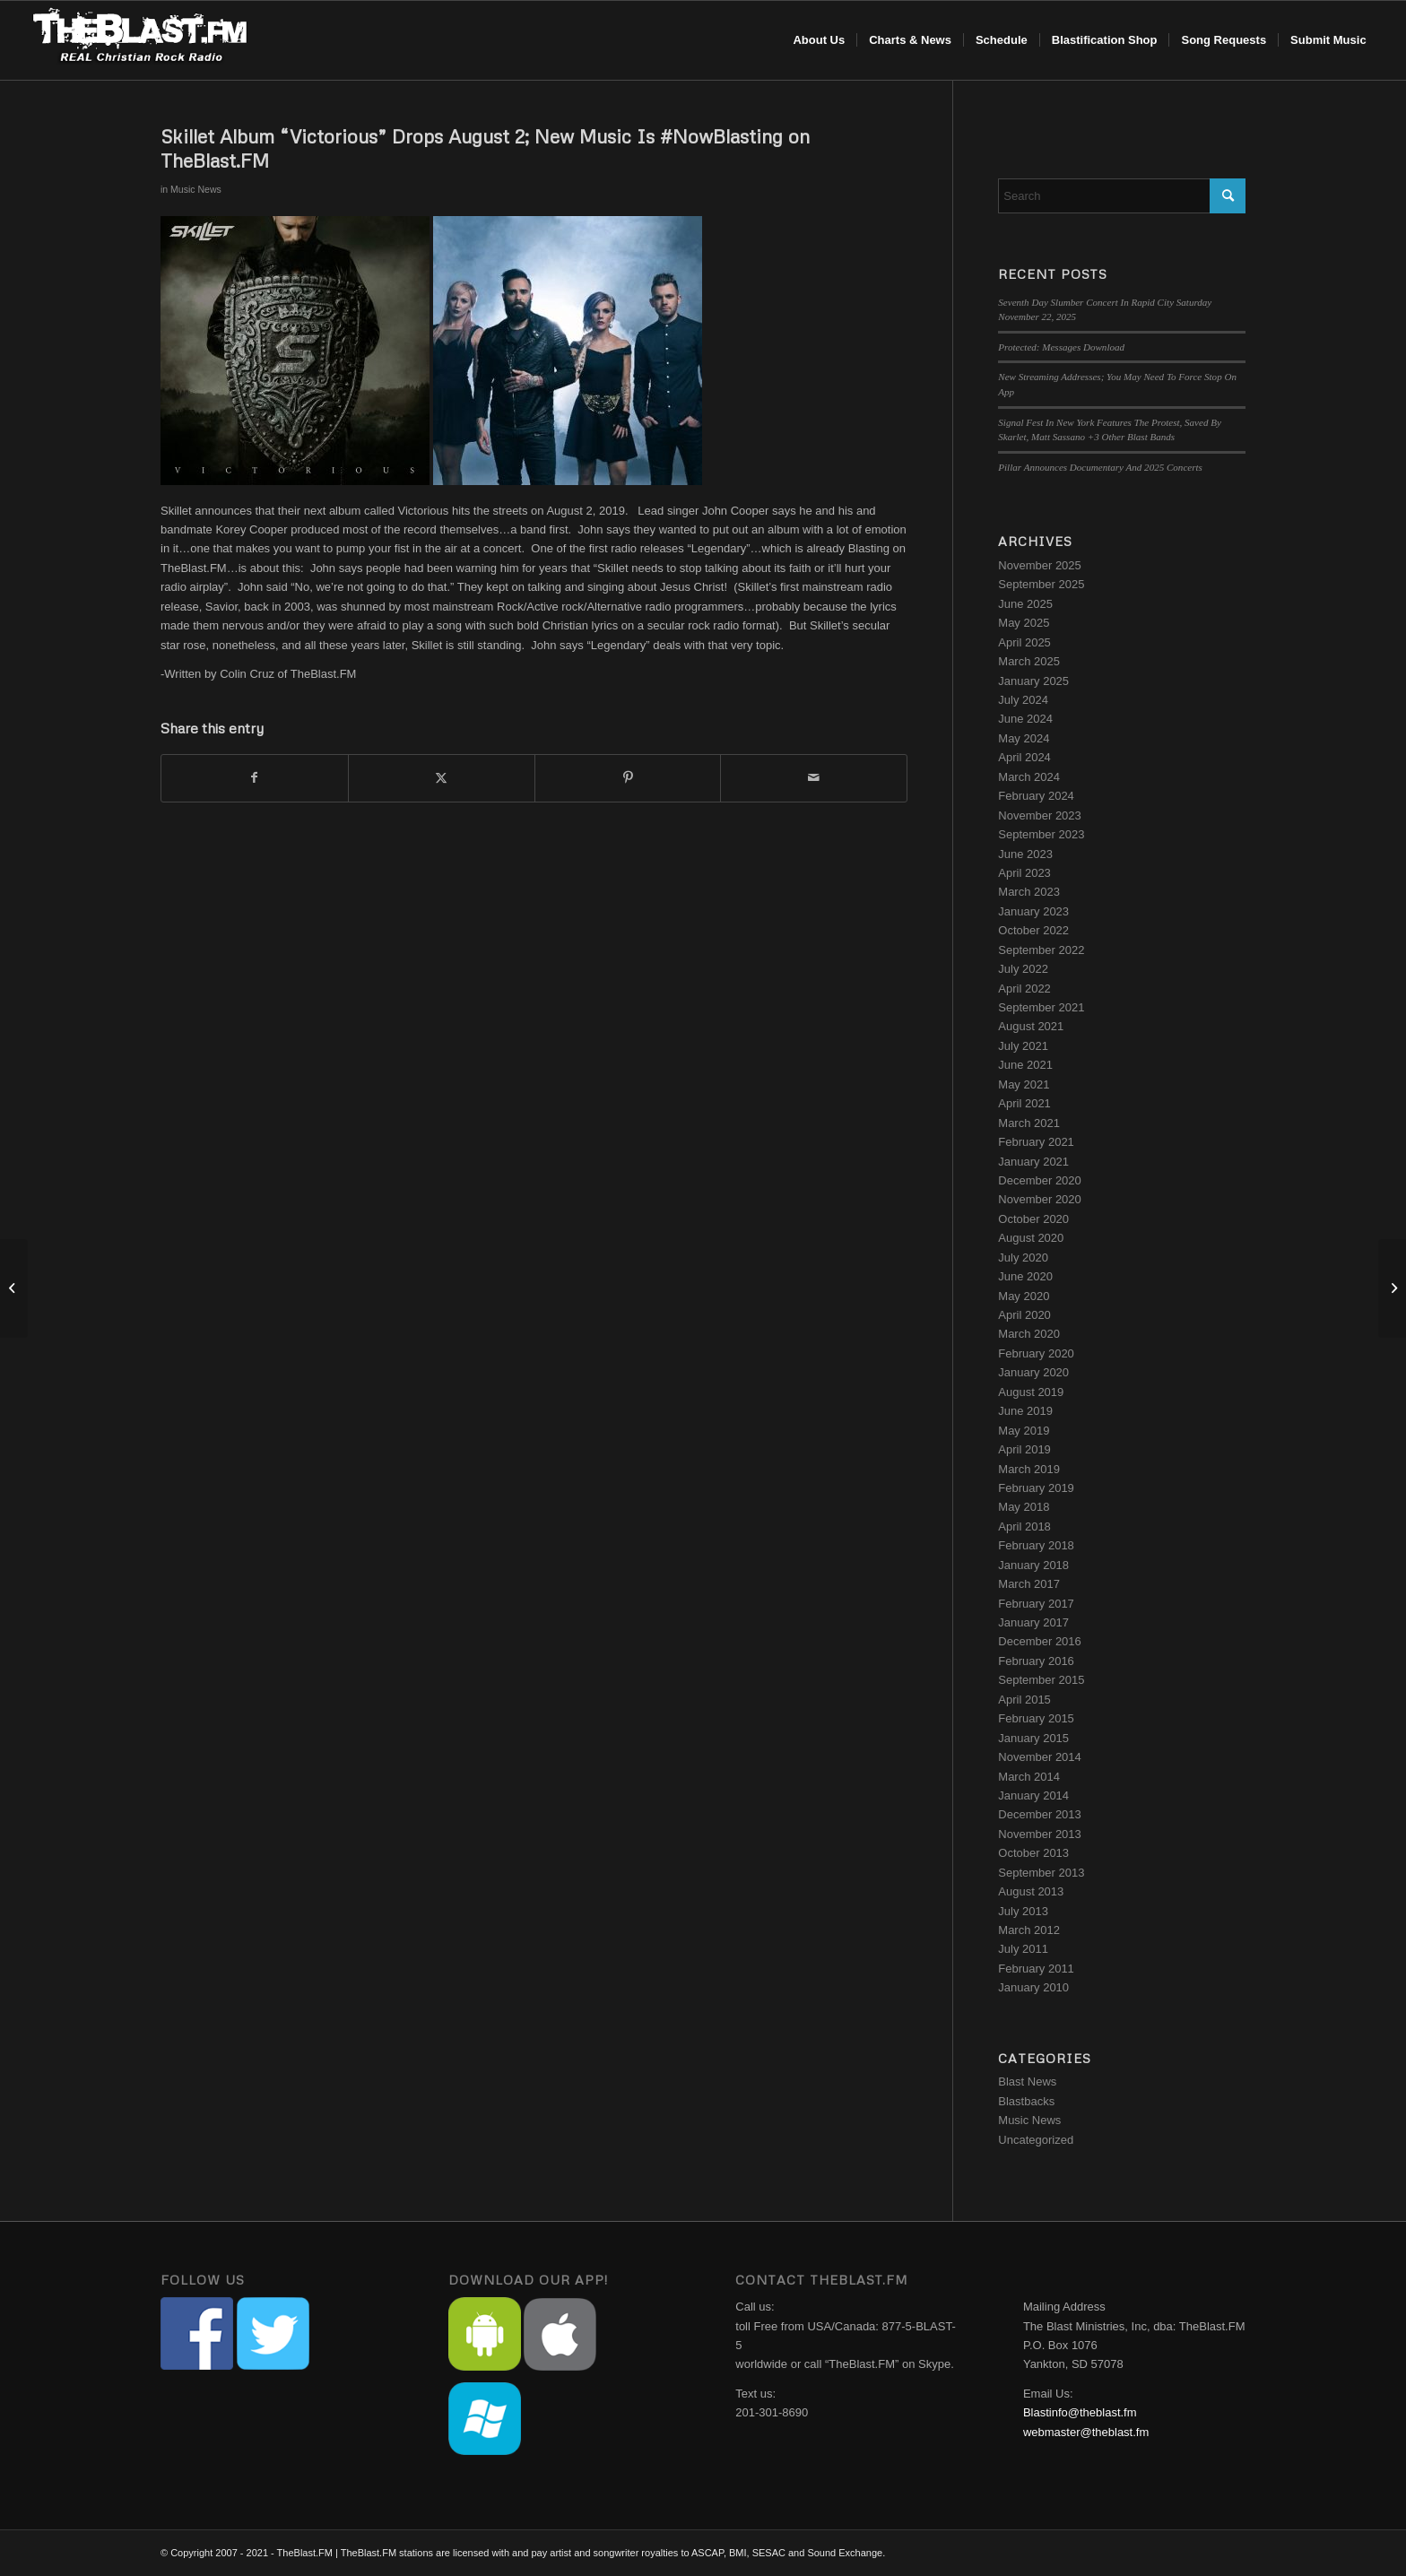 Image resolution: width=1406 pixels, height=2576 pixels. What do you see at coordinates (1023, 700) in the screenshot?
I see `July 2024` at bounding box center [1023, 700].